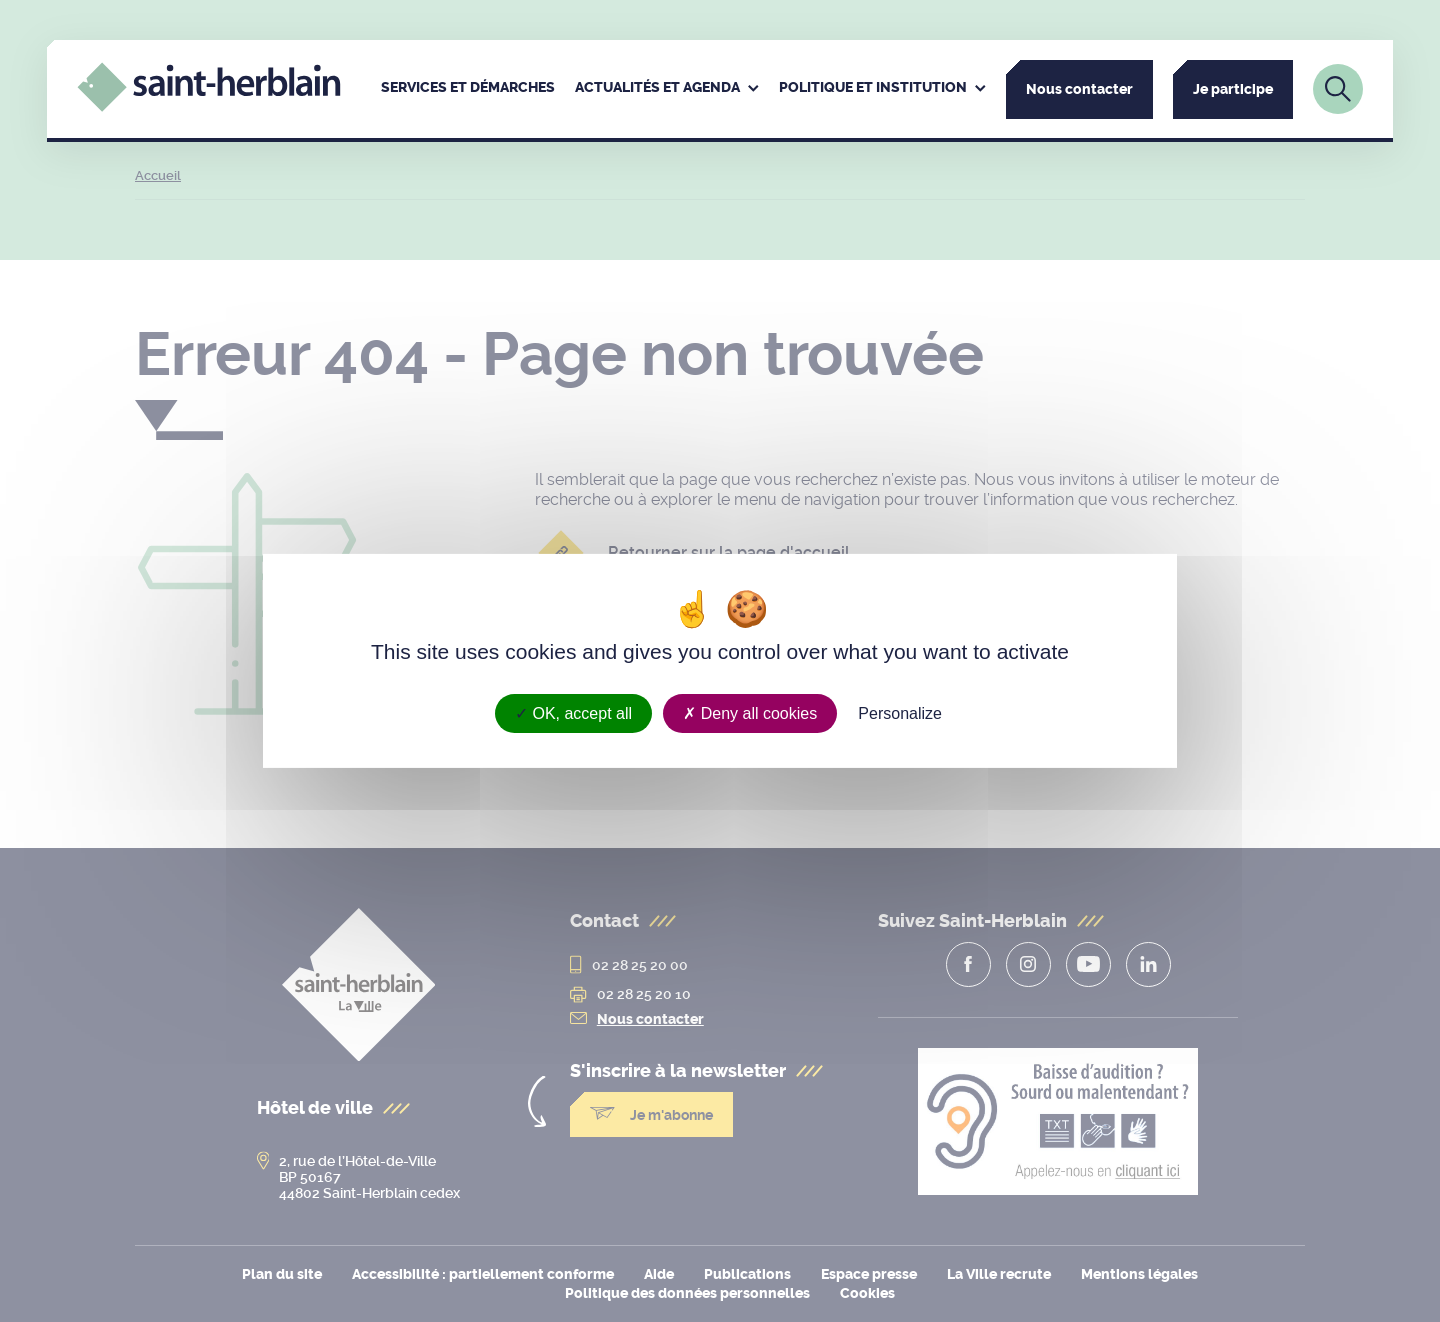 The width and height of the screenshot is (1440, 1322). I want to click on OK, accept all, so click(573, 713).